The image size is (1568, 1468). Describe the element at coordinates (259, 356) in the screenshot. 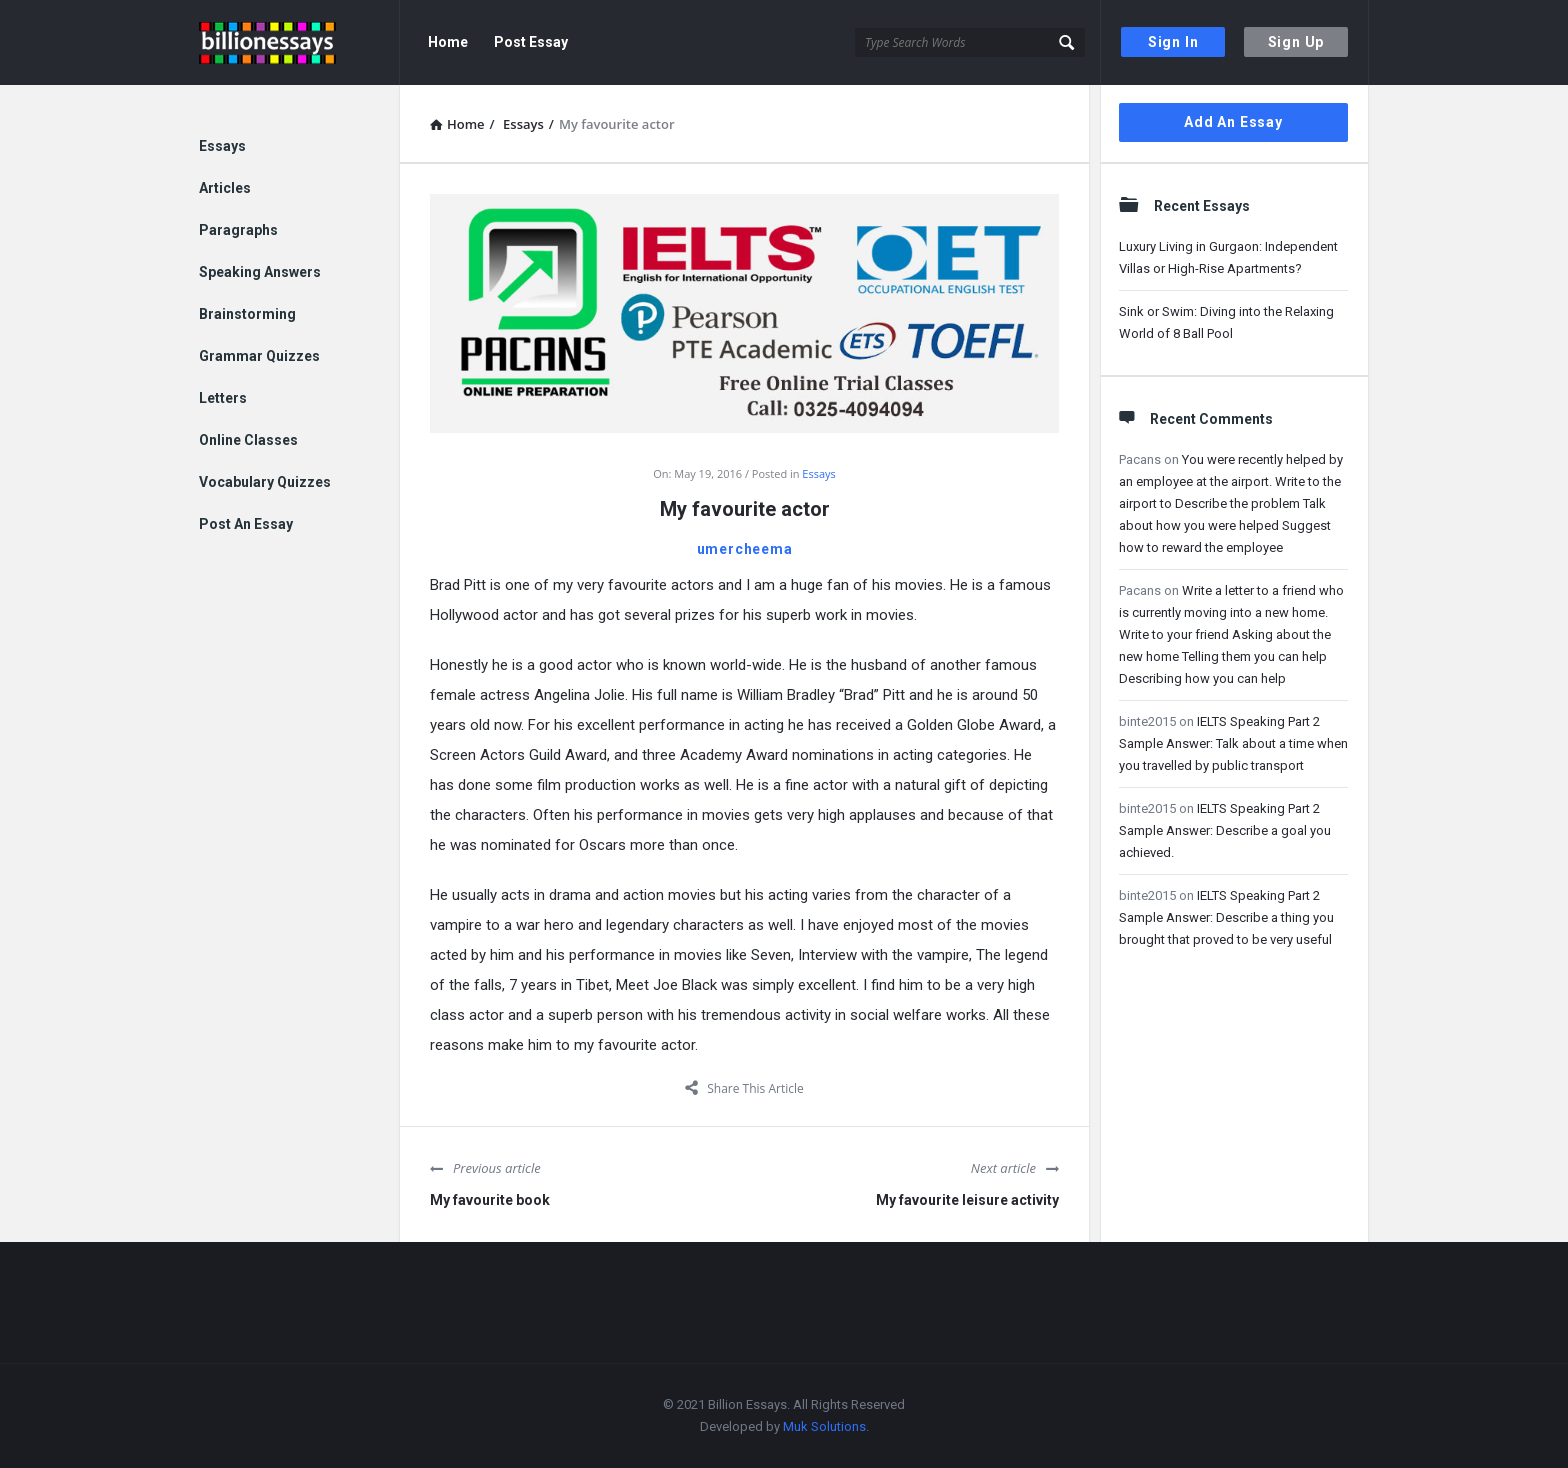

I see `Grammar Quizzes` at that location.